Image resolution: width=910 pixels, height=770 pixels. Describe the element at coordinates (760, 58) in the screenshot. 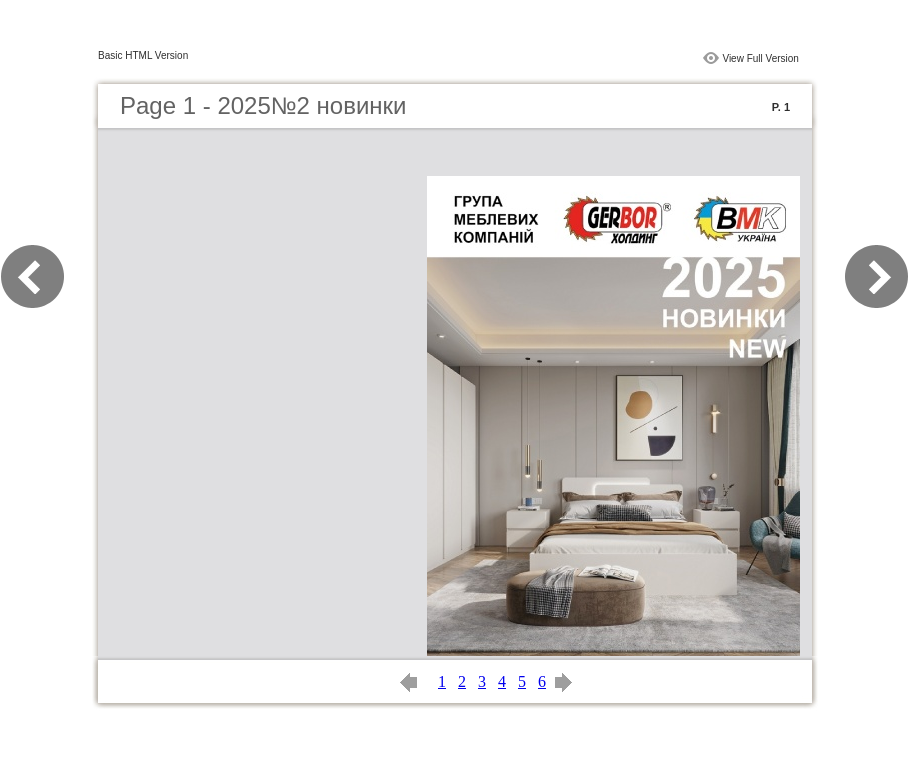

I see `View Full Version` at that location.